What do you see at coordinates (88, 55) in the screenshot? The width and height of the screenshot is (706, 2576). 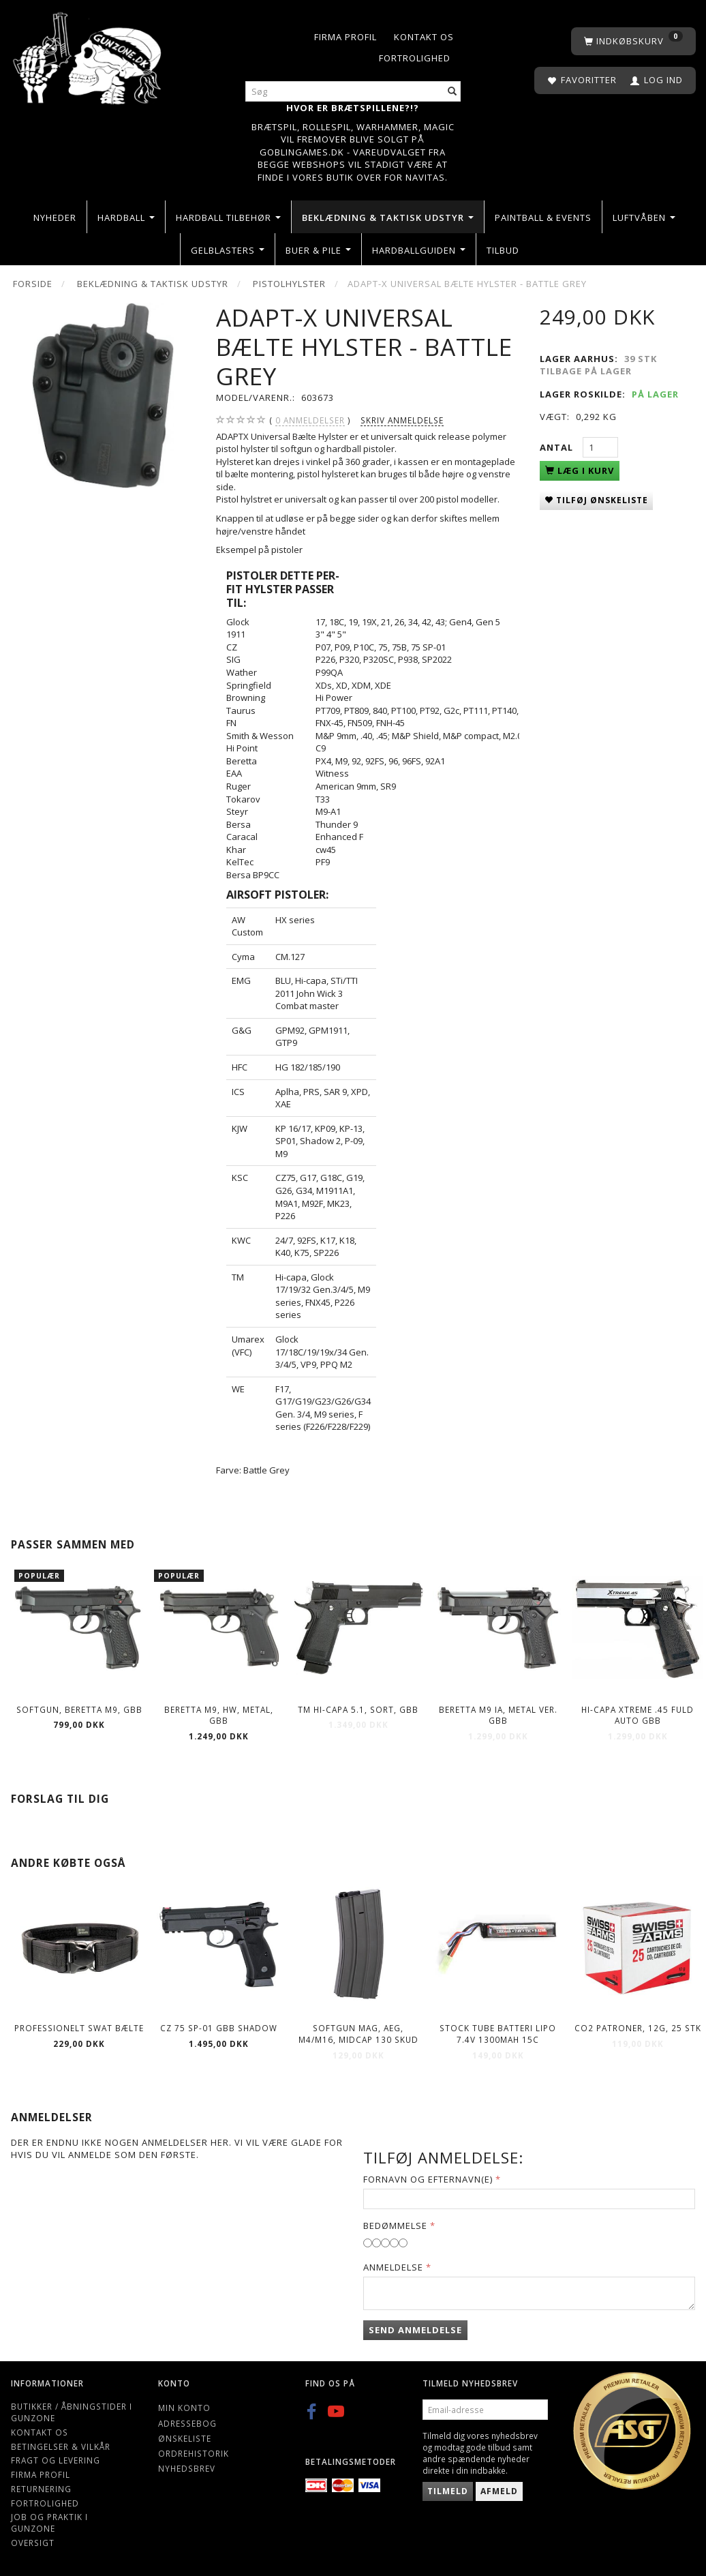 I see `[Gunzone]` at bounding box center [88, 55].